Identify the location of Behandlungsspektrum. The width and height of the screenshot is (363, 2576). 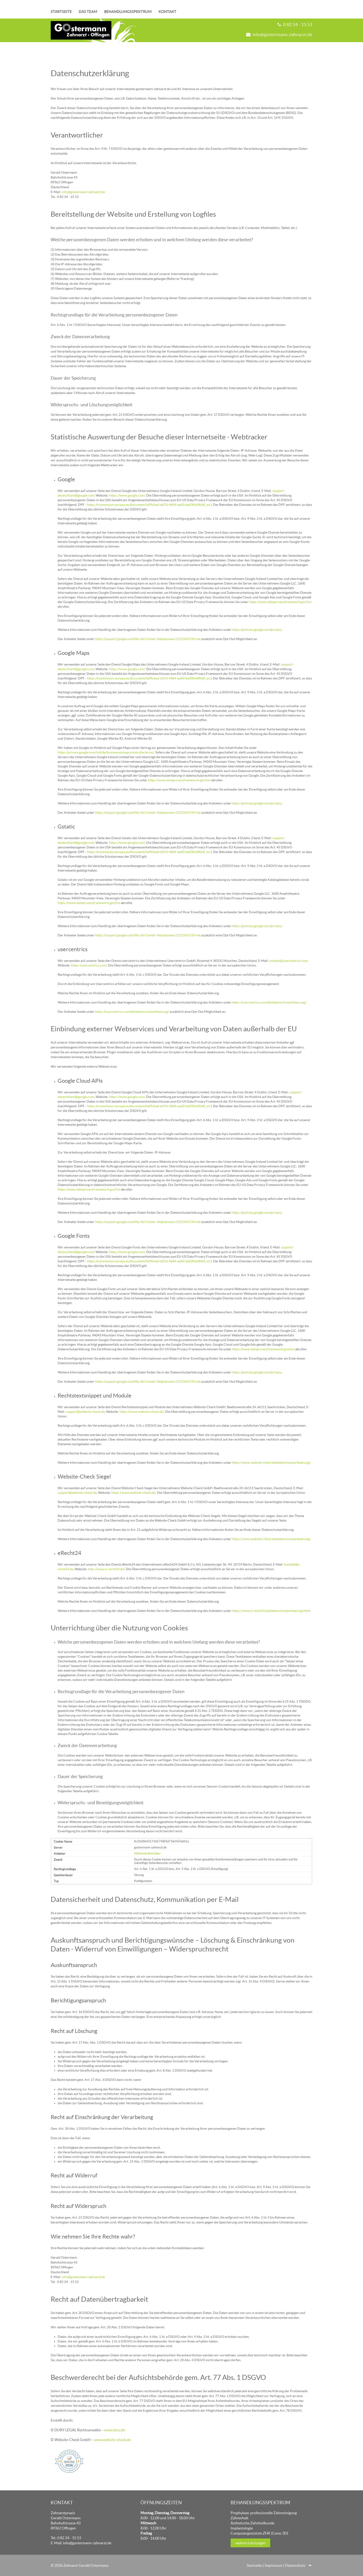
(128, 11).